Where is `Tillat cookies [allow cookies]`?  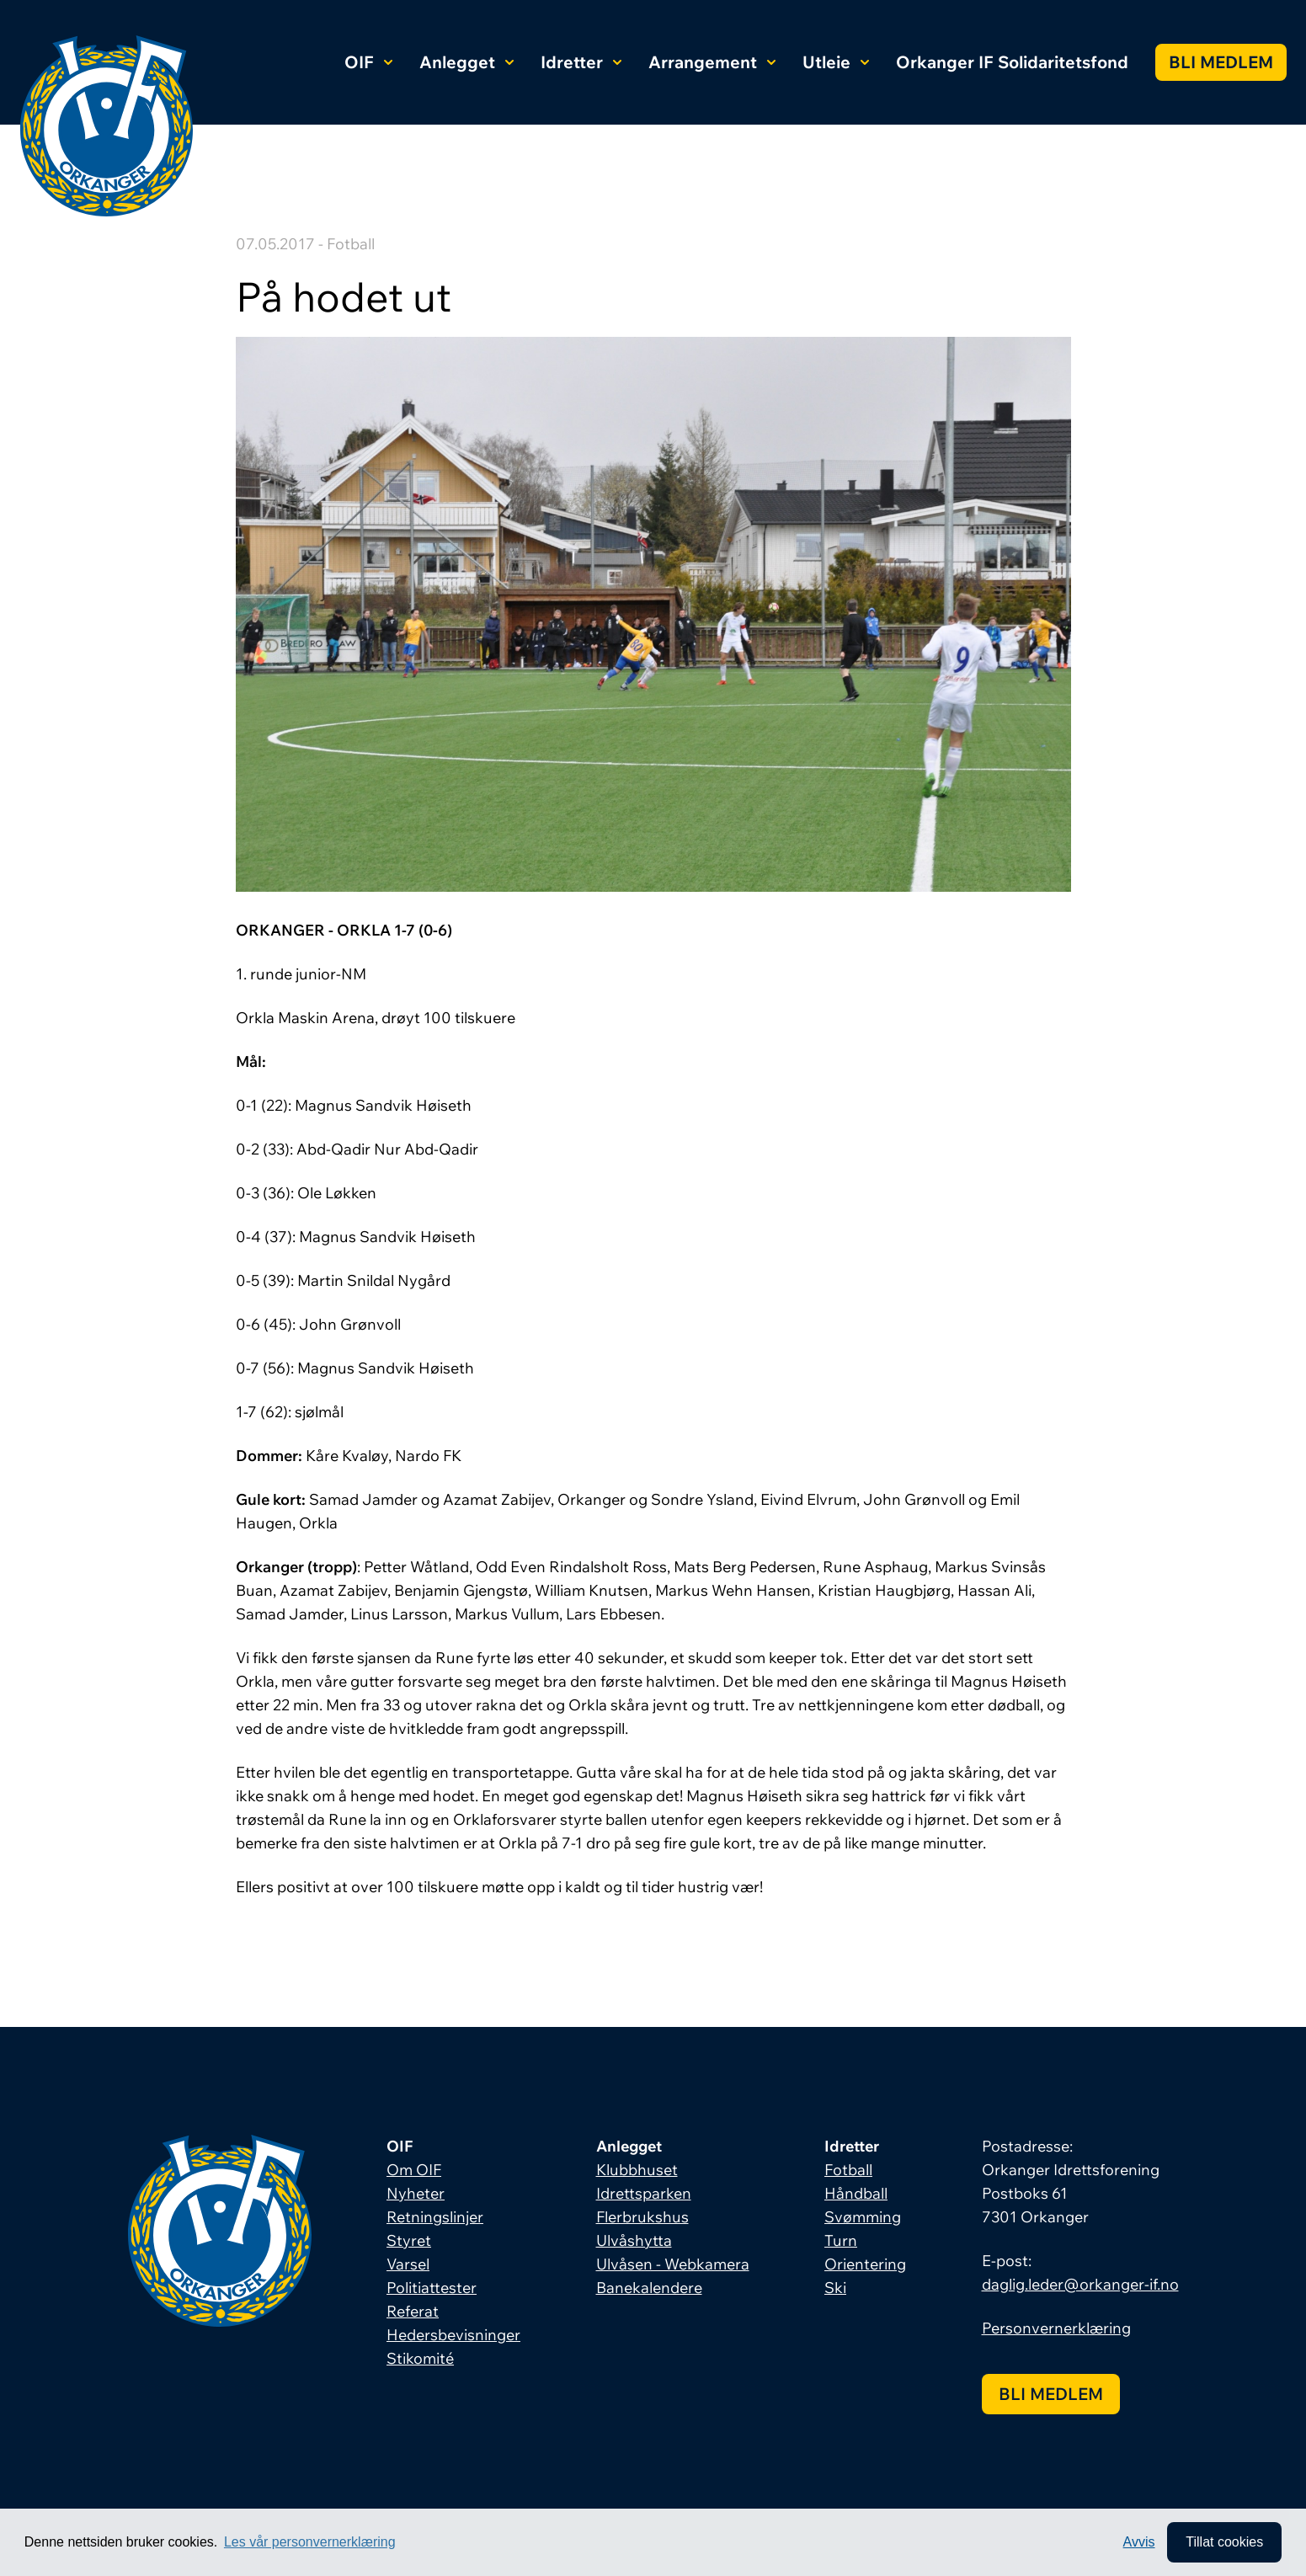
Tillat cookies [allow cookies] is located at coordinates (1224, 2542).